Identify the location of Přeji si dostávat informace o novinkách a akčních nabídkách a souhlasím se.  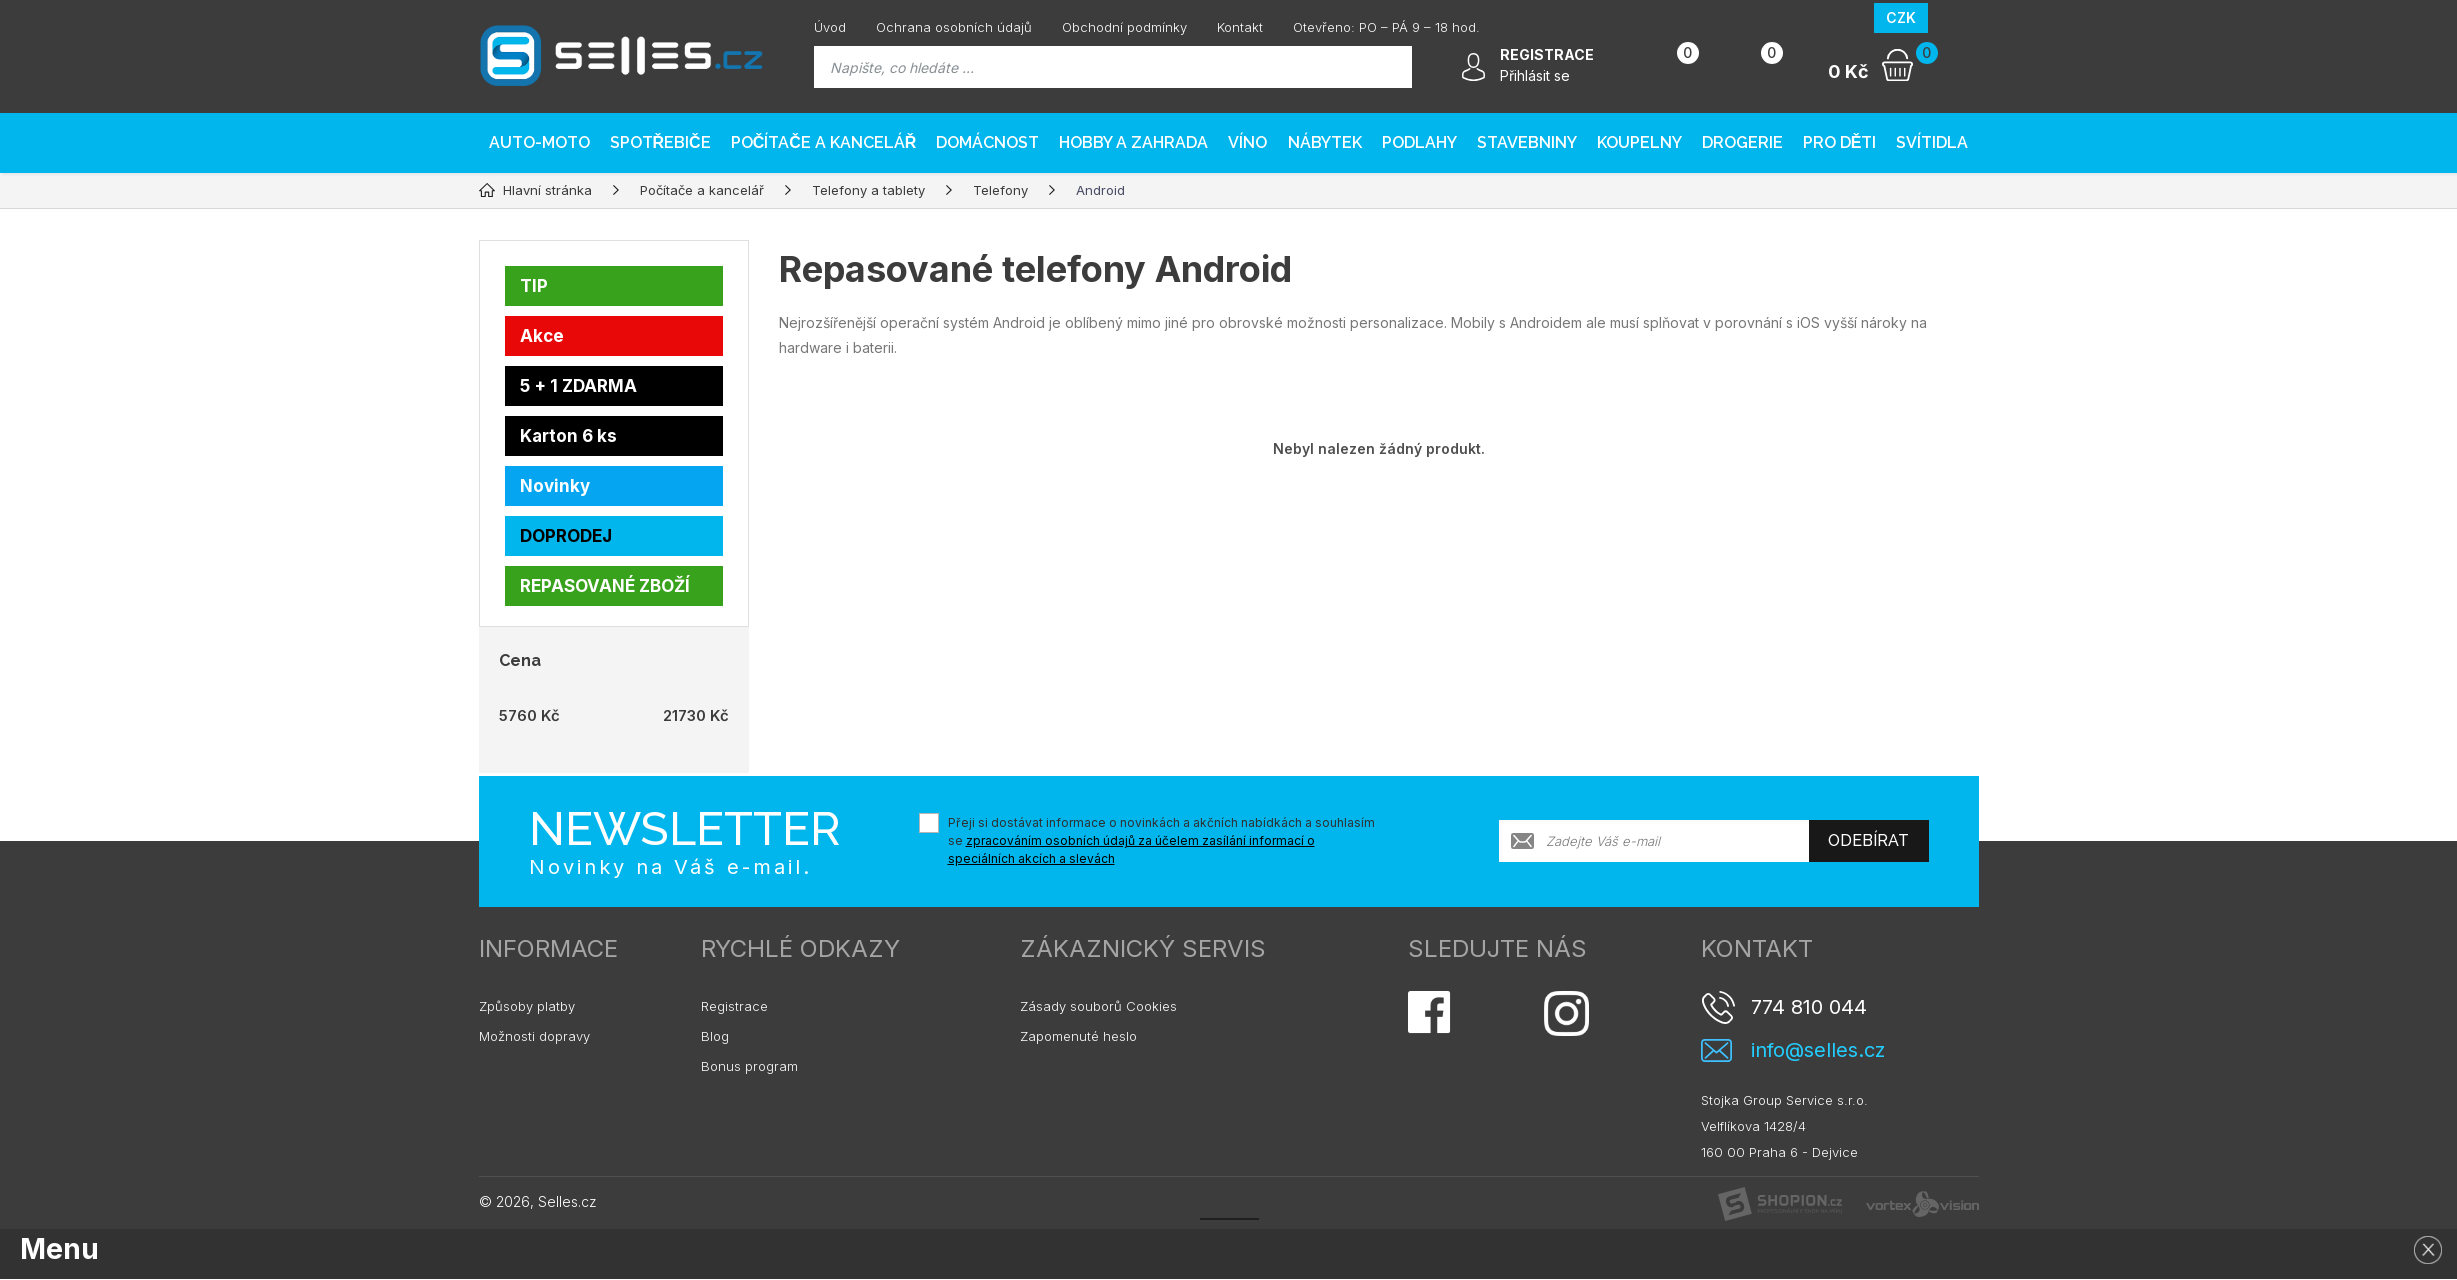
(1161, 840).